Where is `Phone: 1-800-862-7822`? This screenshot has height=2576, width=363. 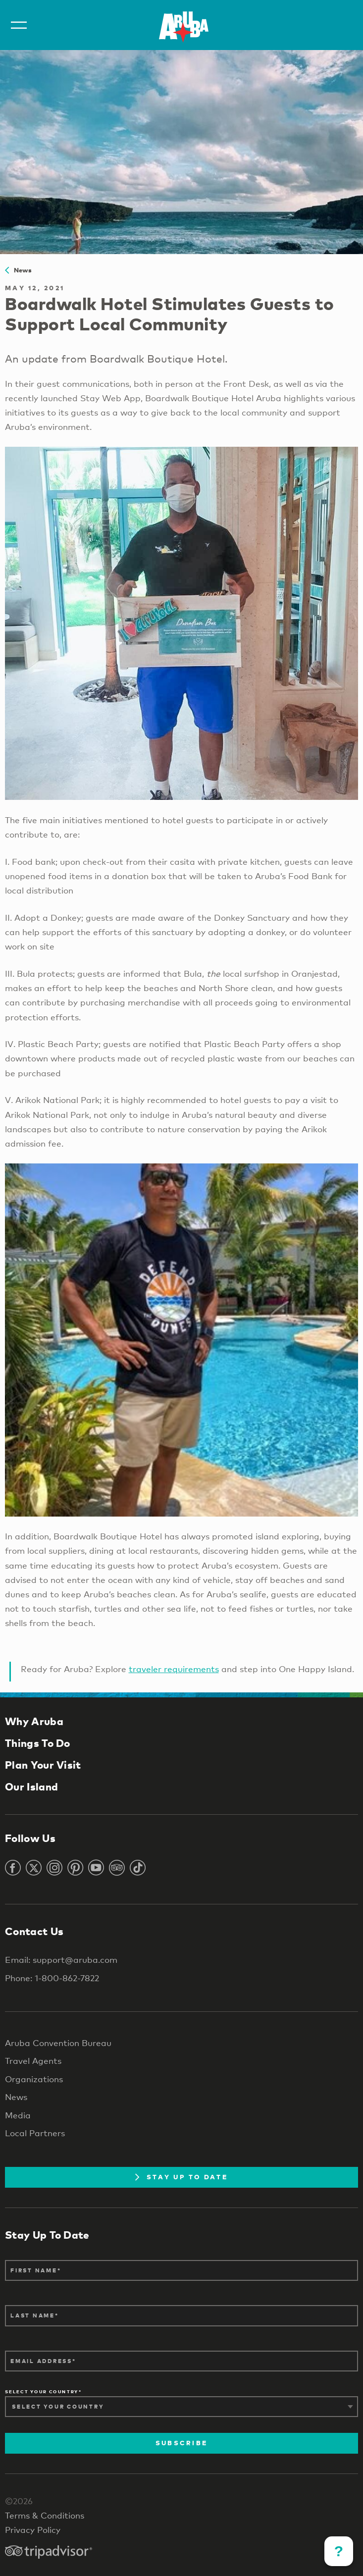
Phone: 1-800-862-7822 is located at coordinates (52, 1978).